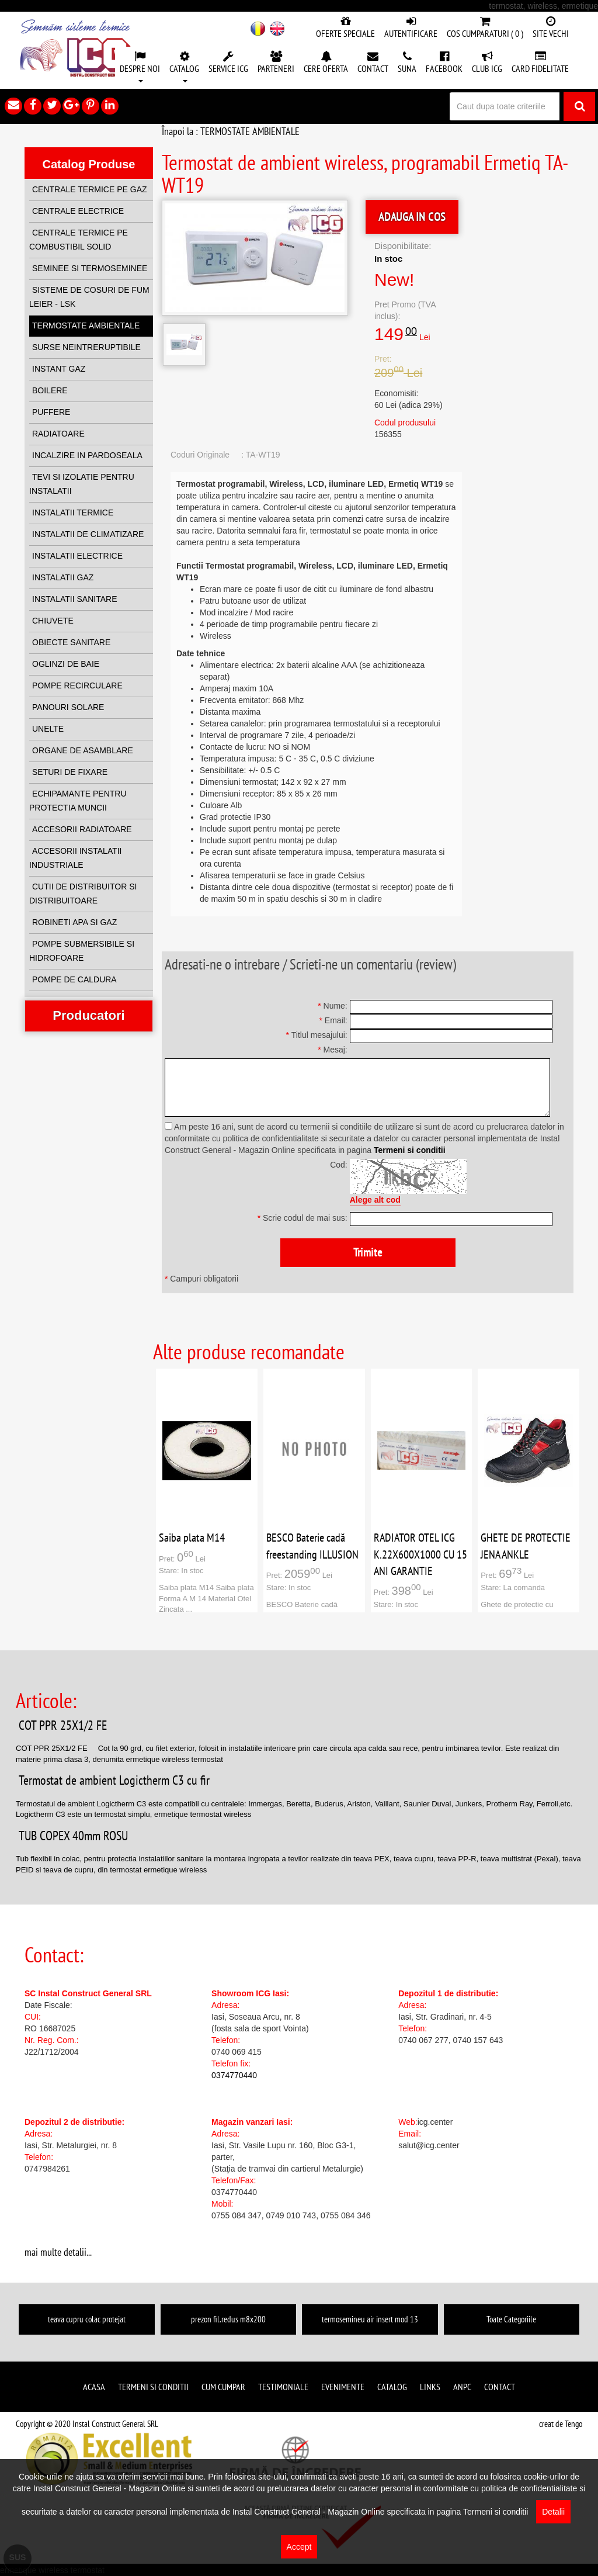 The image size is (598, 2576). What do you see at coordinates (332, 1005) in the screenshot?
I see `Nume:` at bounding box center [332, 1005].